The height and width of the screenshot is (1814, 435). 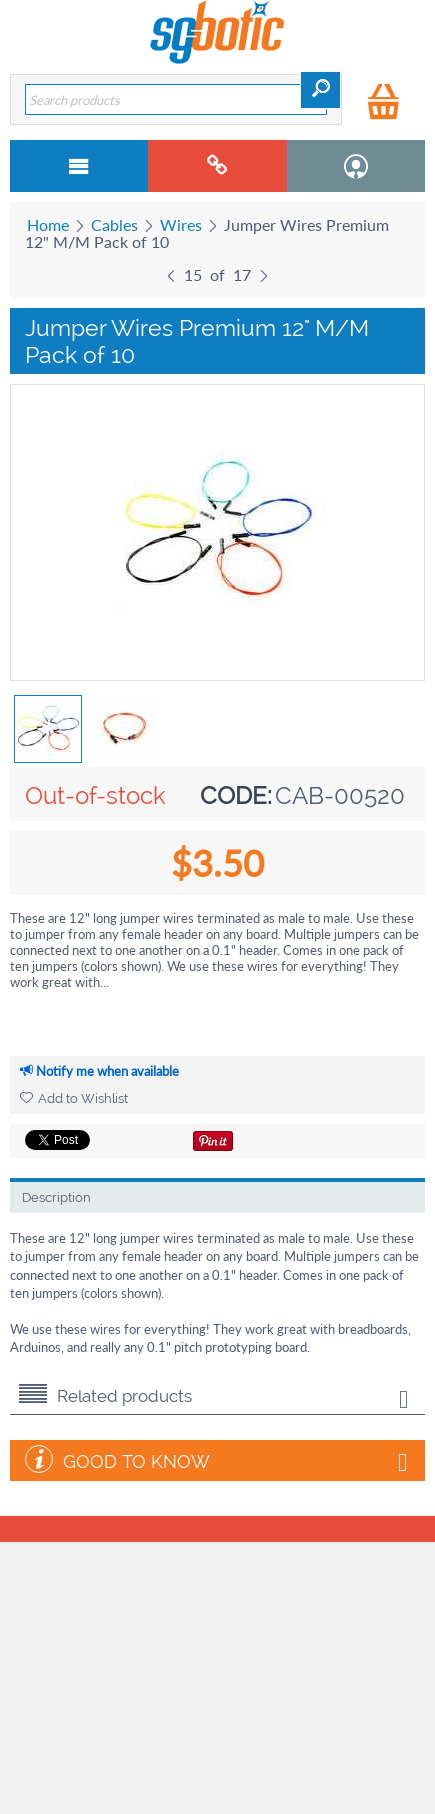 What do you see at coordinates (74, 1098) in the screenshot?
I see `Add to Wishlist` at bounding box center [74, 1098].